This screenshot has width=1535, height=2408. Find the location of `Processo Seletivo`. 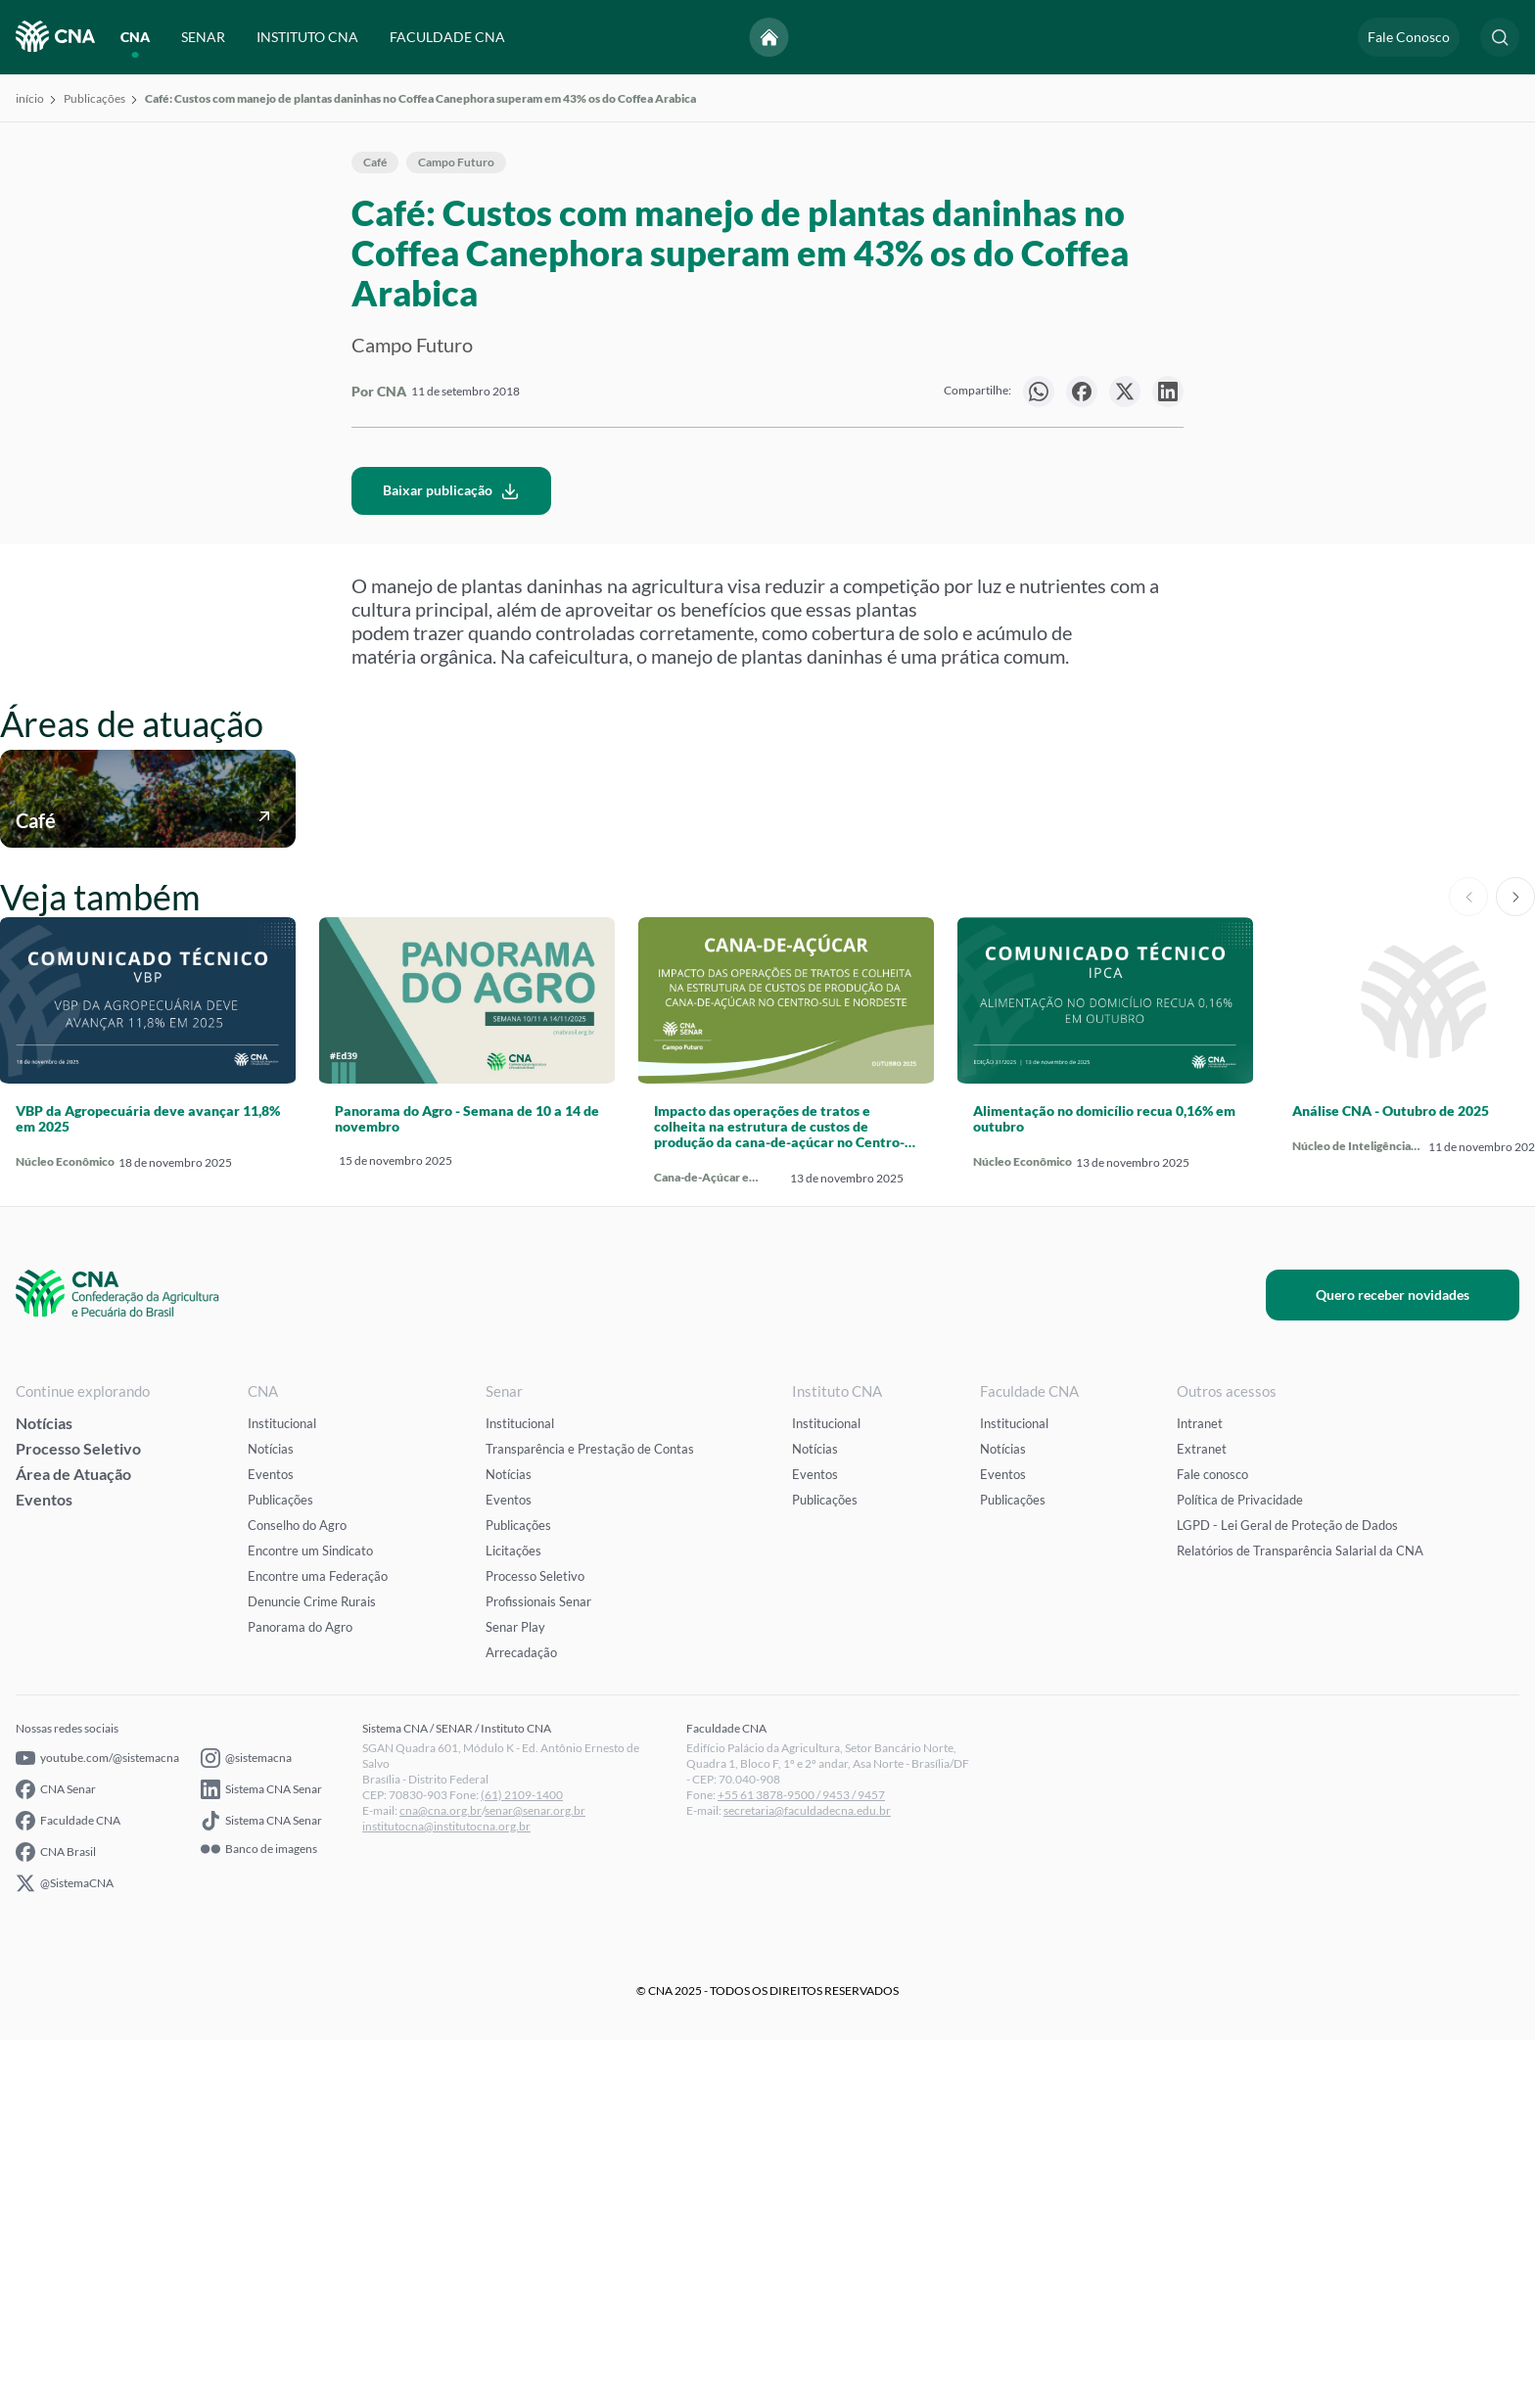

Processo Seletivo is located at coordinates (78, 1816).